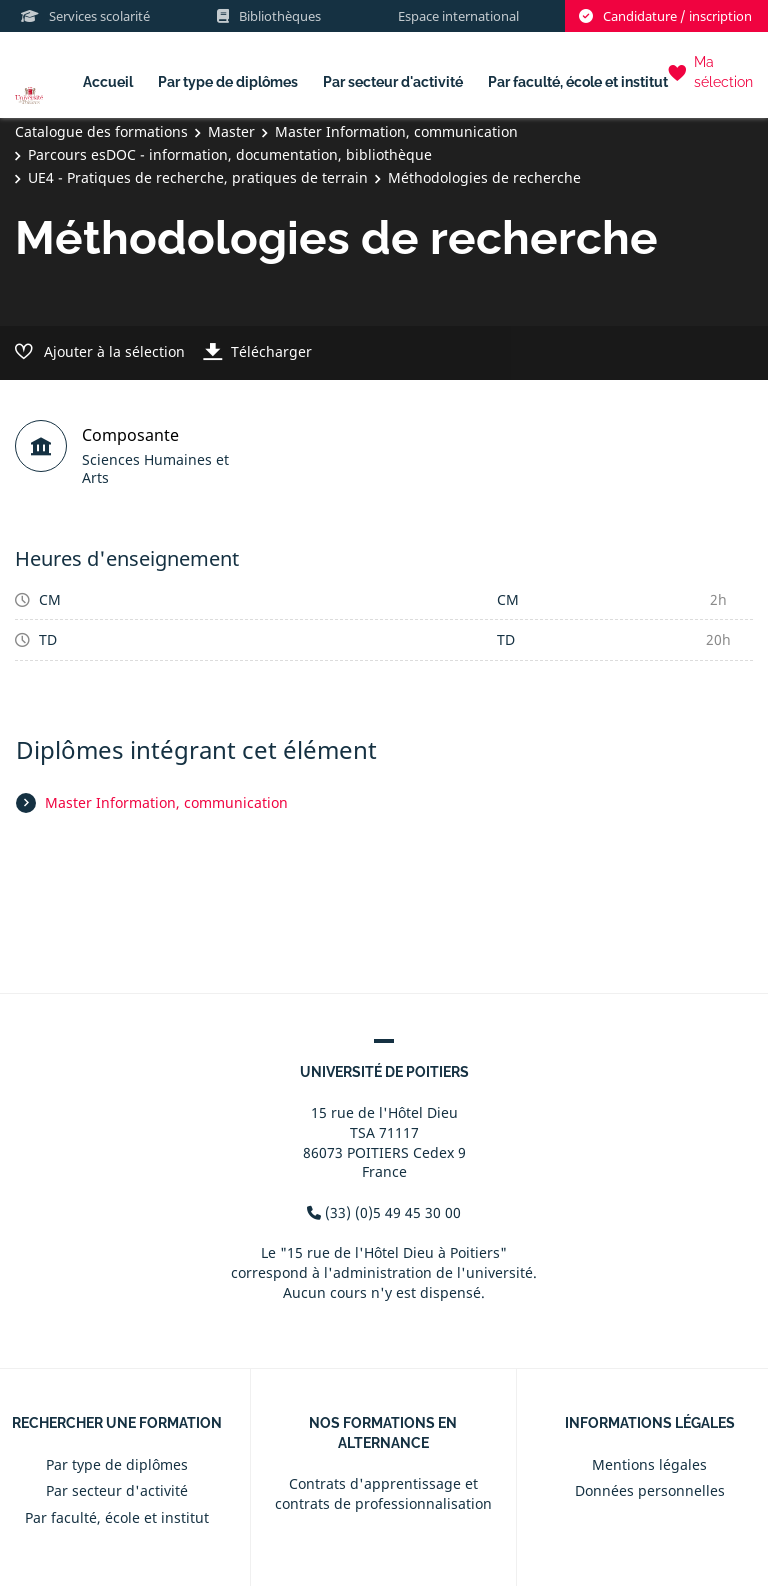 The width and height of the screenshot is (768, 1586). Describe the element at coordinates (383, 1493) in the screenshot. I see `Contrats d'apprentissage et contrats de professionnalisation` at that location.